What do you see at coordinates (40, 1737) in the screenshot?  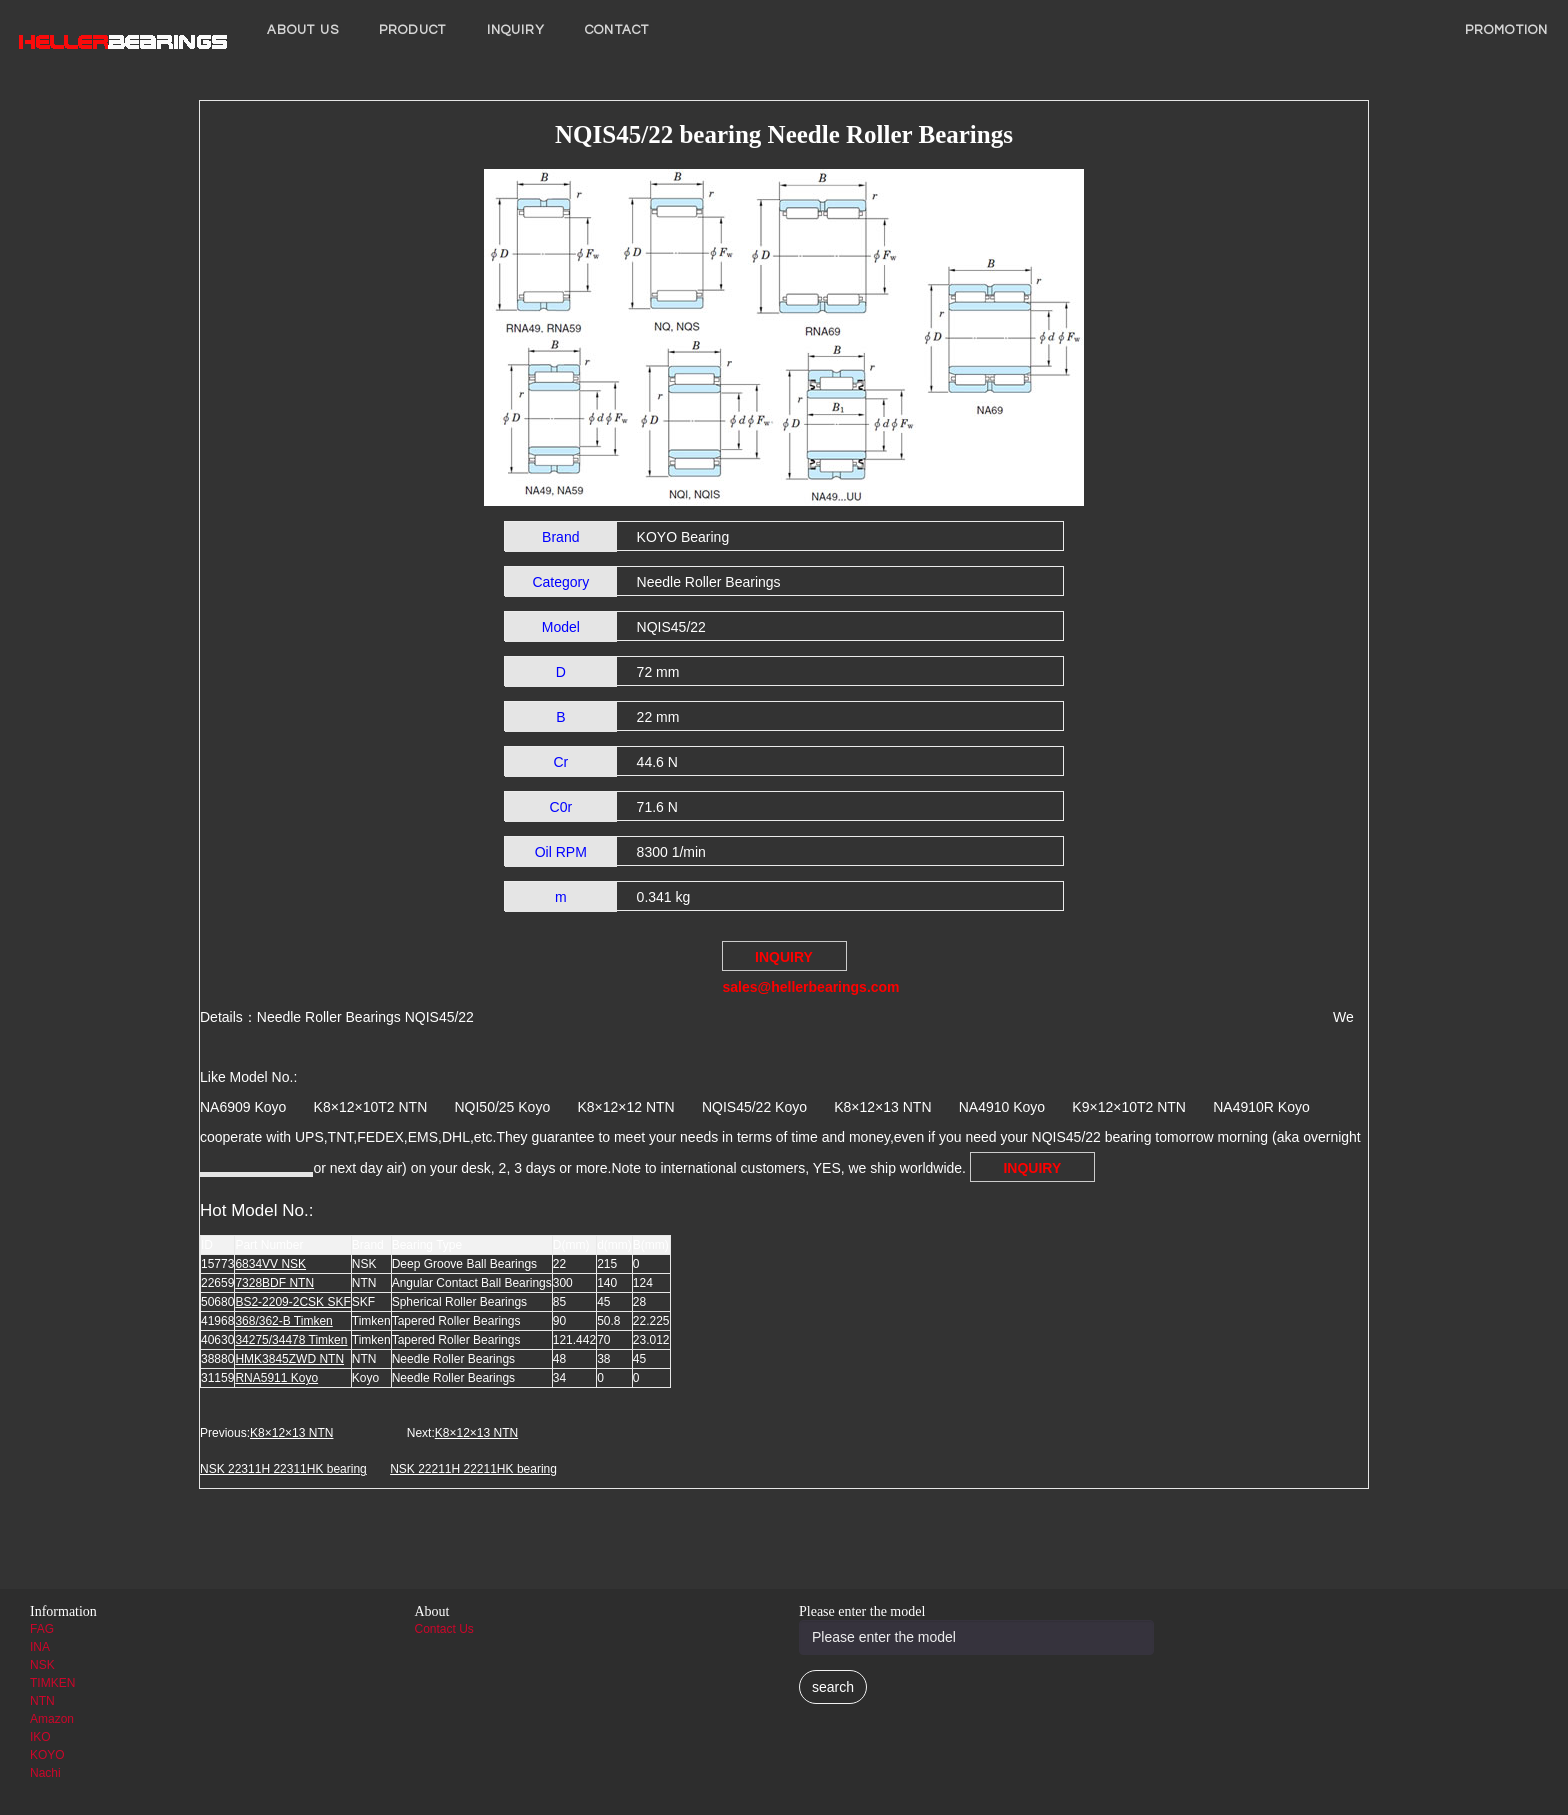 I see `IKO` at bounding box center [40, 1737].